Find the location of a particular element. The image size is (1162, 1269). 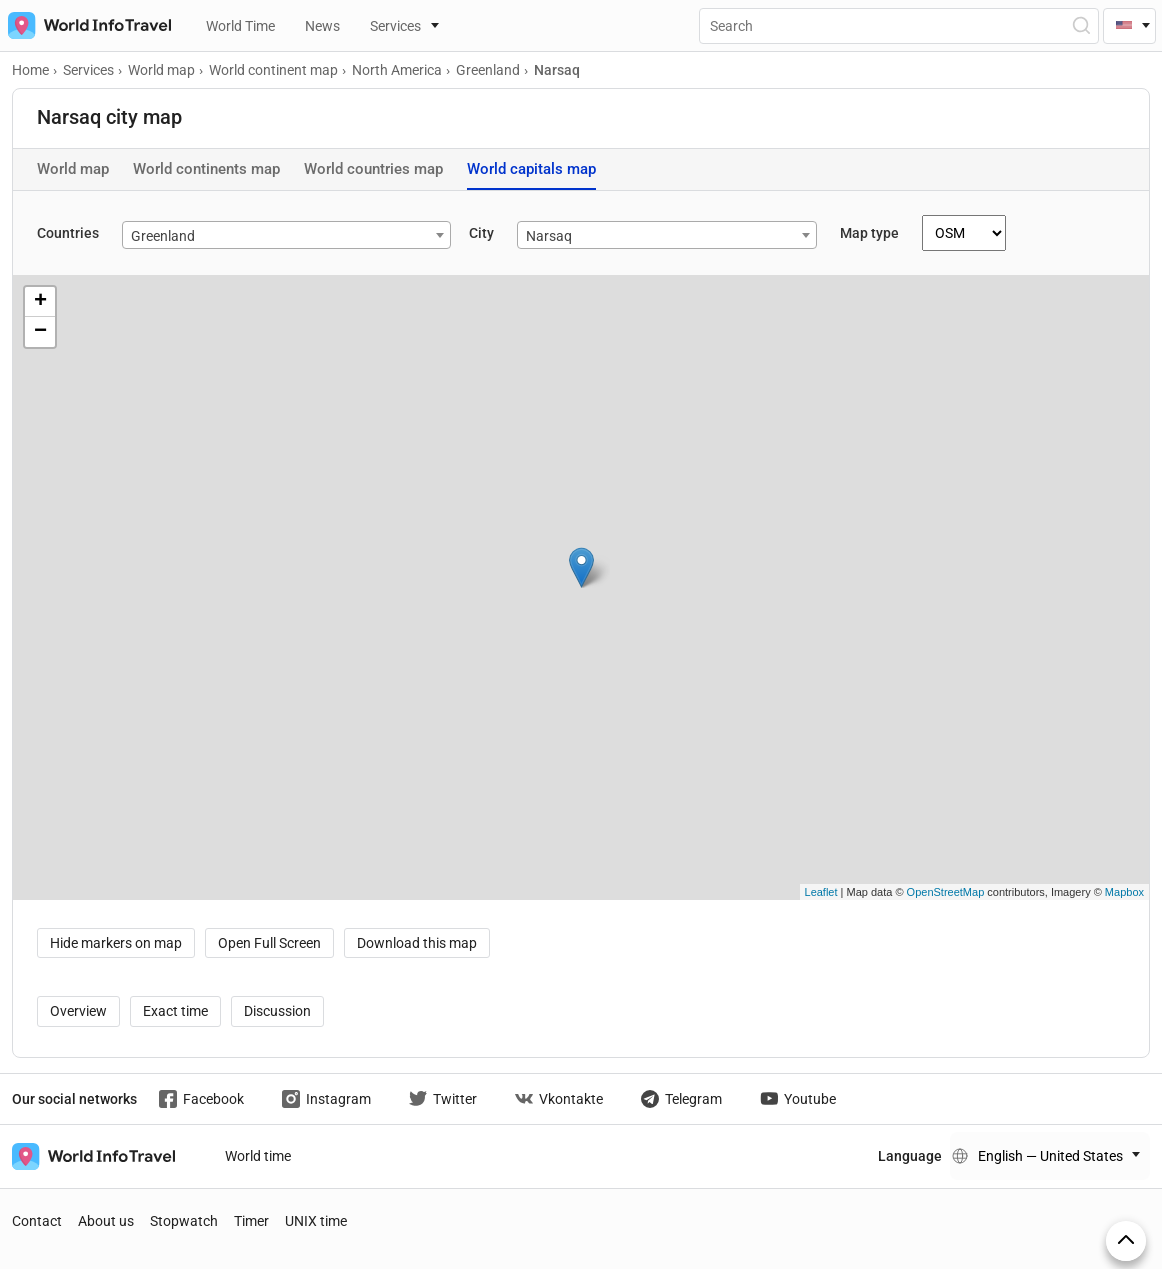

[Open Search] is located at coordinates (1080, 25).